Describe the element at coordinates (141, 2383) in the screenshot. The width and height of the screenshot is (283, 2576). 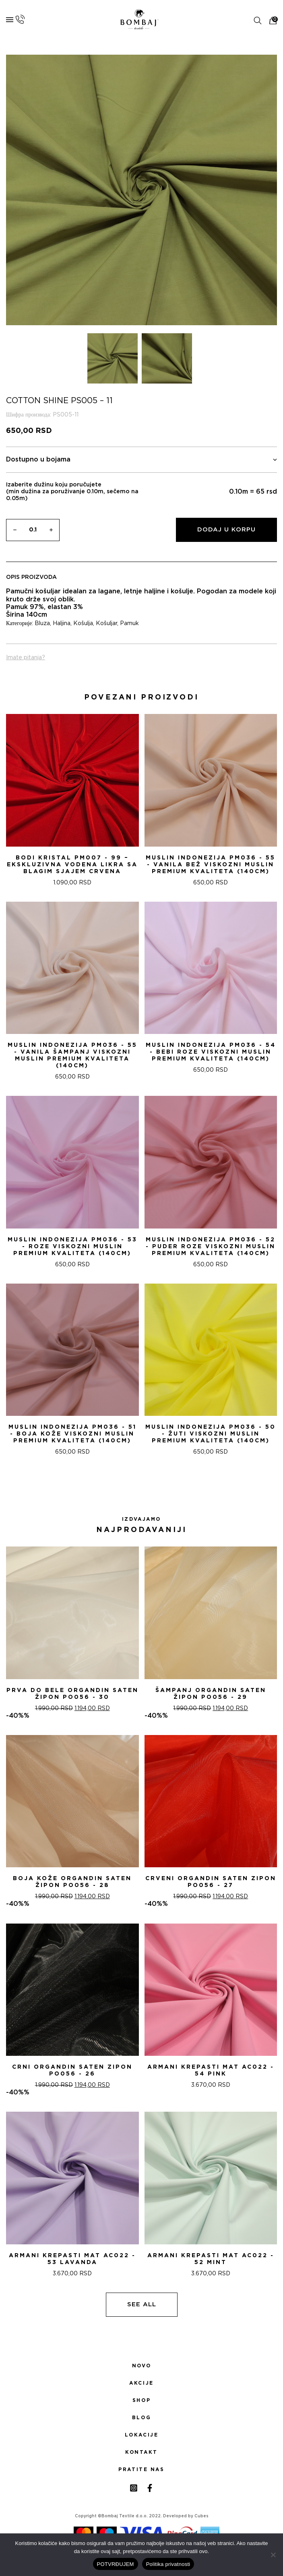
I see `Akcije` at that location.